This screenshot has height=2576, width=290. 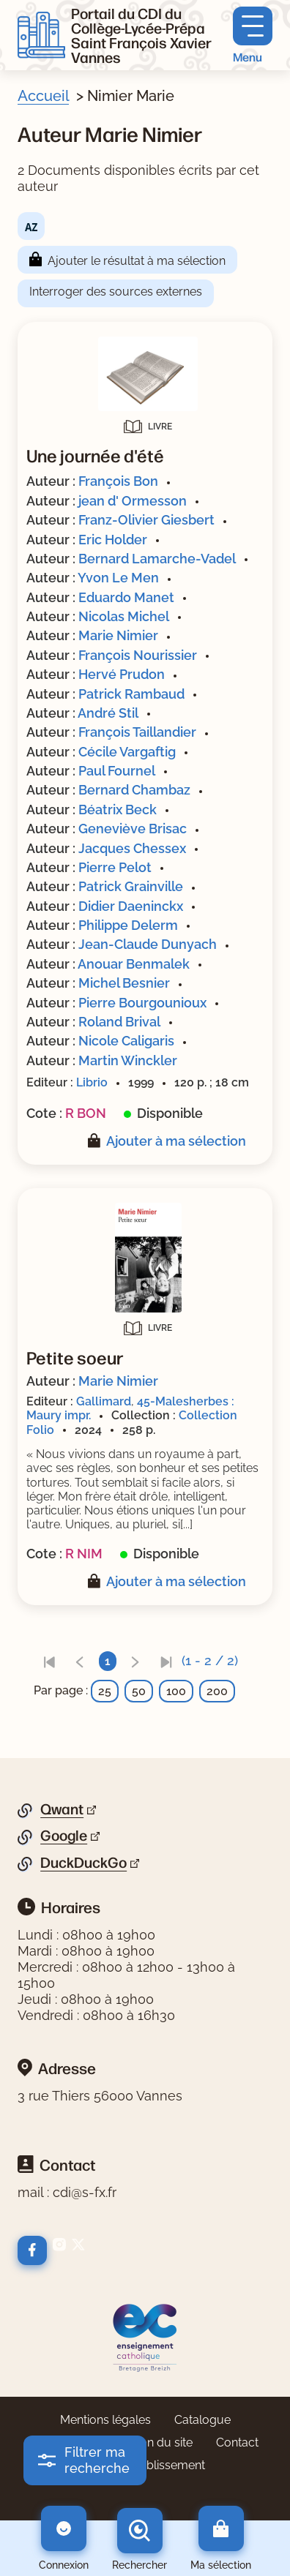 I want to click on Accueil, so click(x=43, y=96).